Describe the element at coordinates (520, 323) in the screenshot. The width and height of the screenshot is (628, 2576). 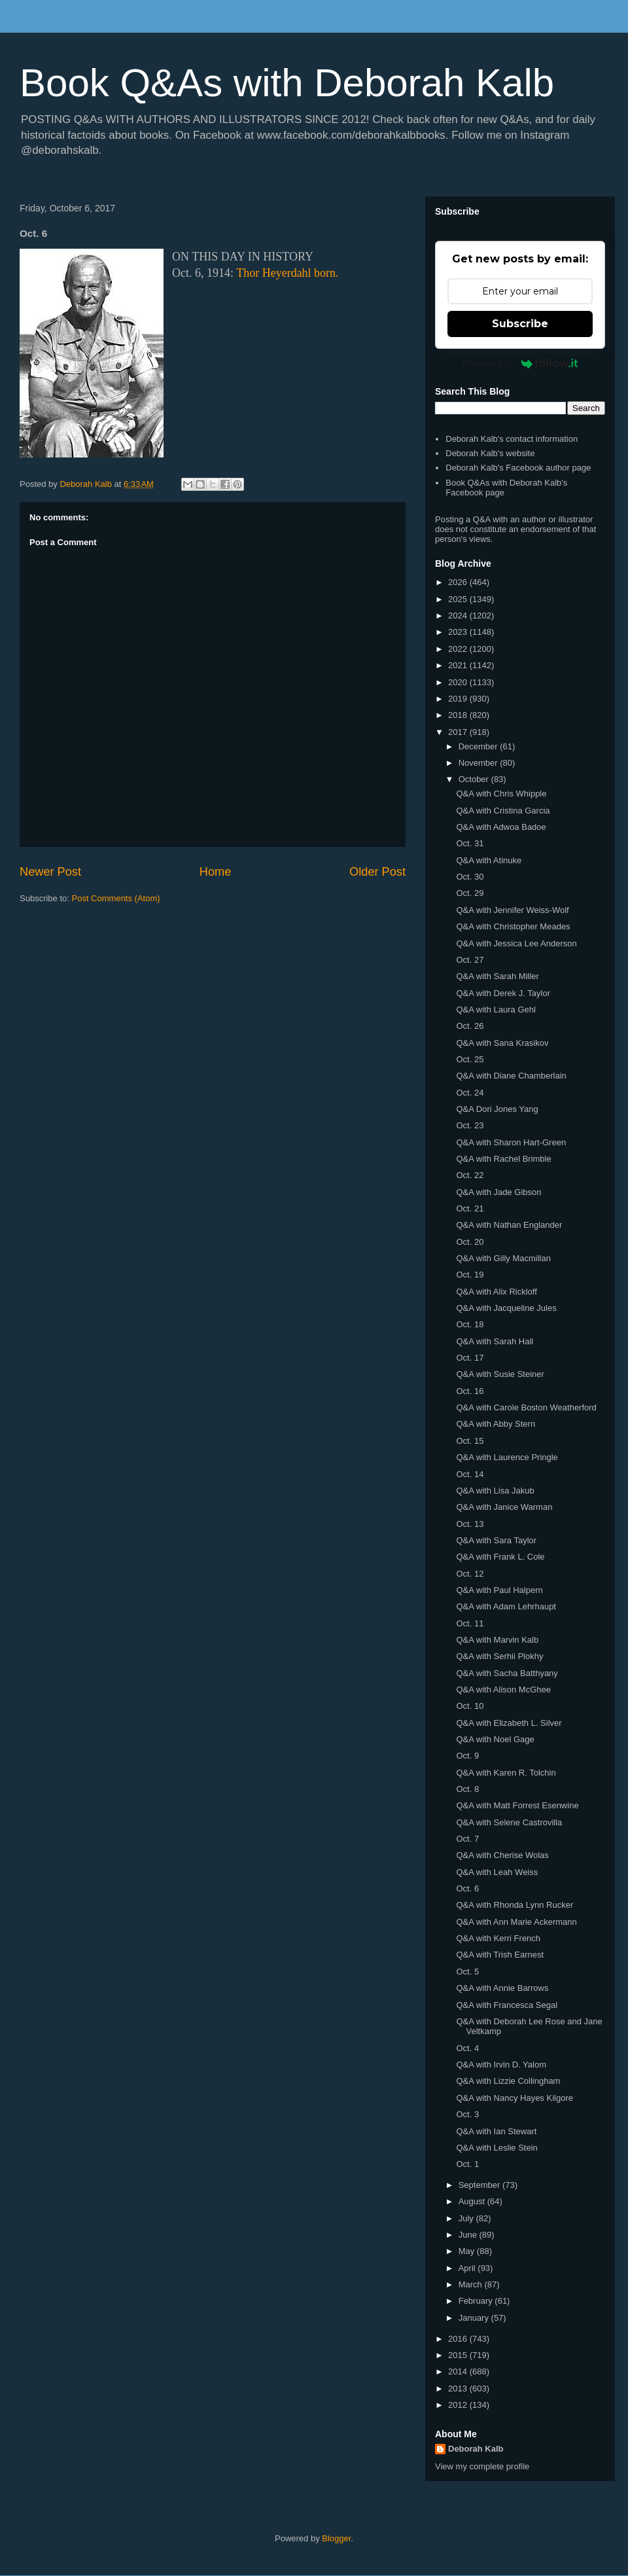
I see `Subscribe` at that location.